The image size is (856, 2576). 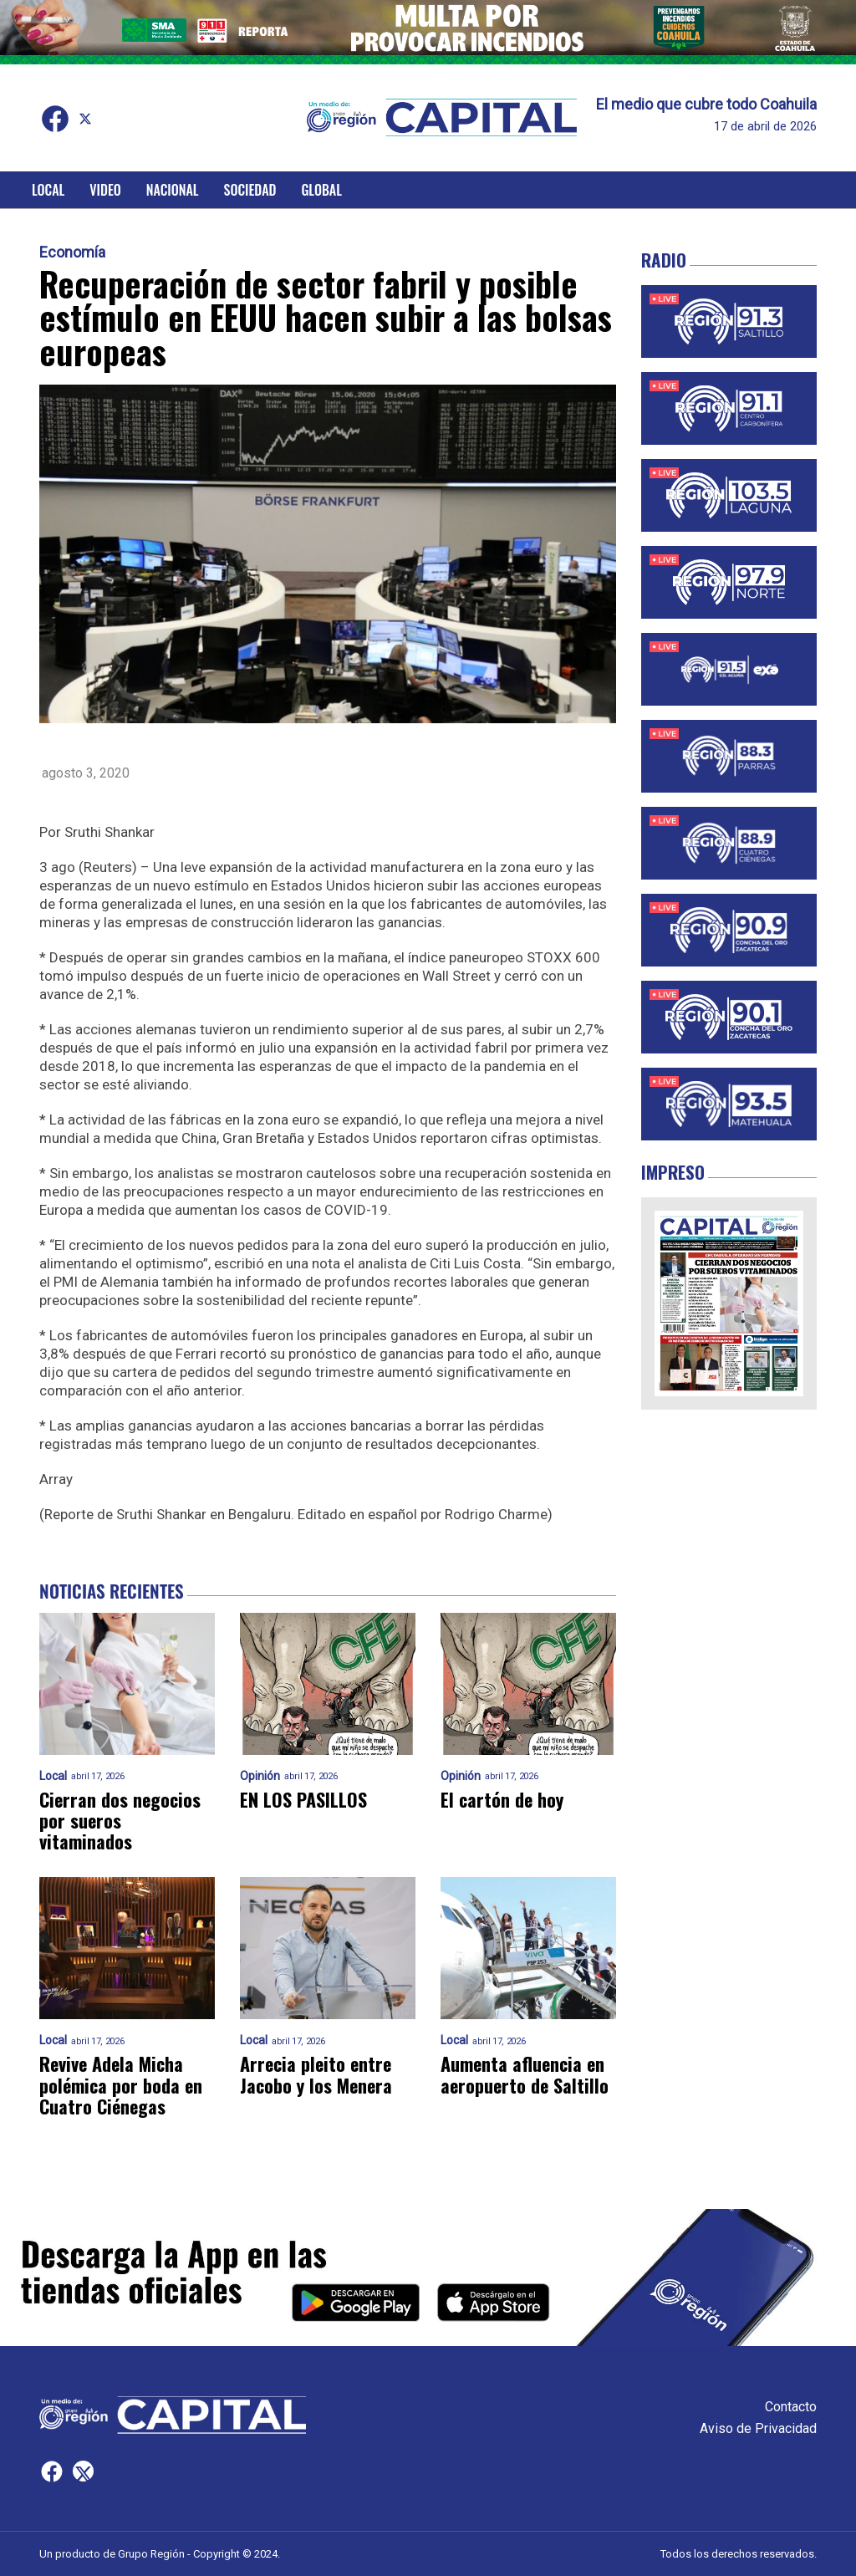 What do you see at coordinates (502, 1799) in the screenshot?
I see `El cartón de hoy` at bounding box center [502, 1799].